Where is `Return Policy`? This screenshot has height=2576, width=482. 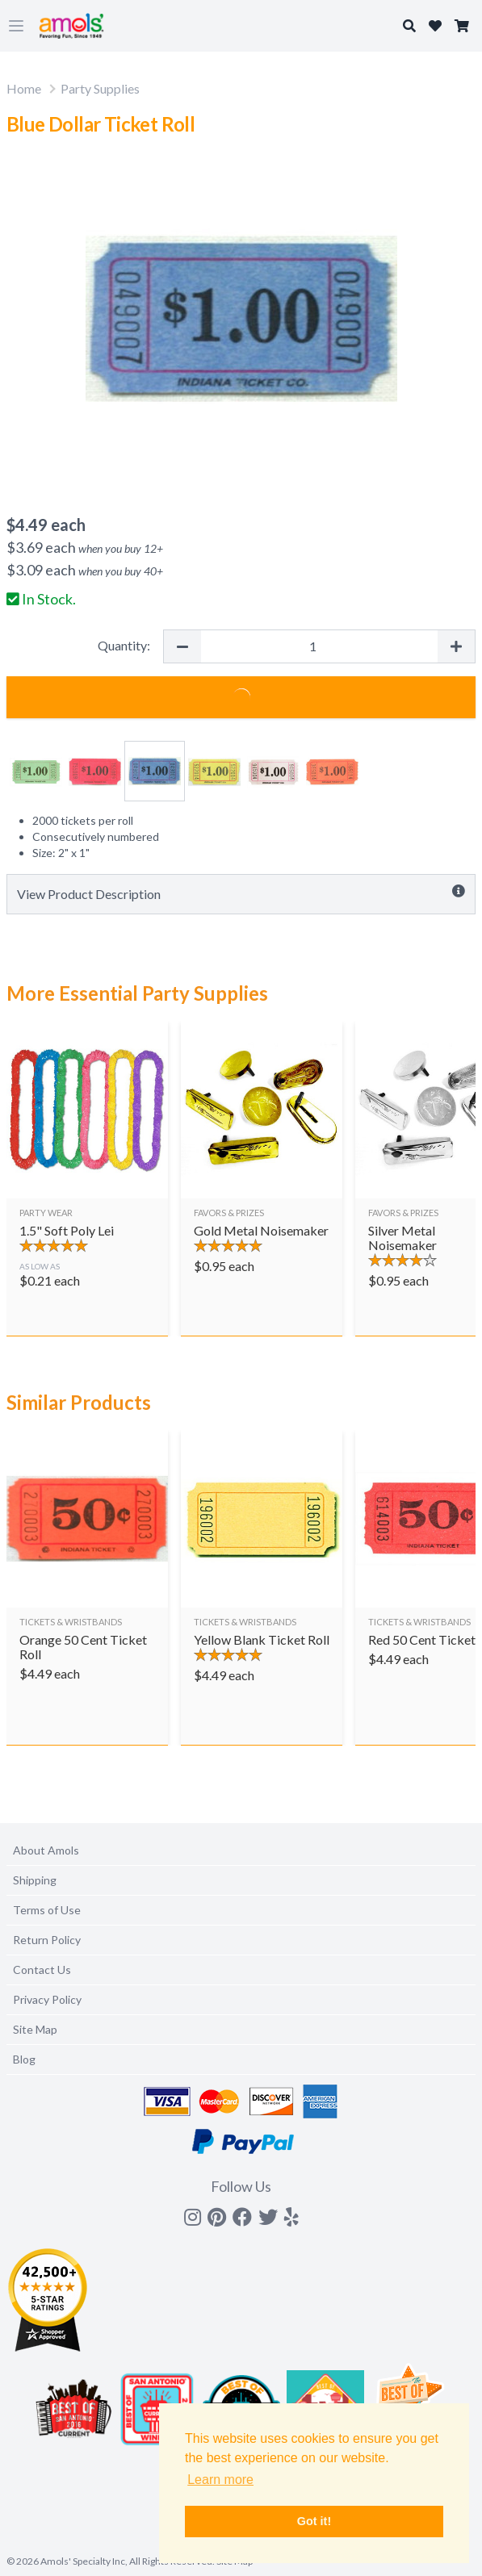 Return Policy is located at coordinates (47, 1940).